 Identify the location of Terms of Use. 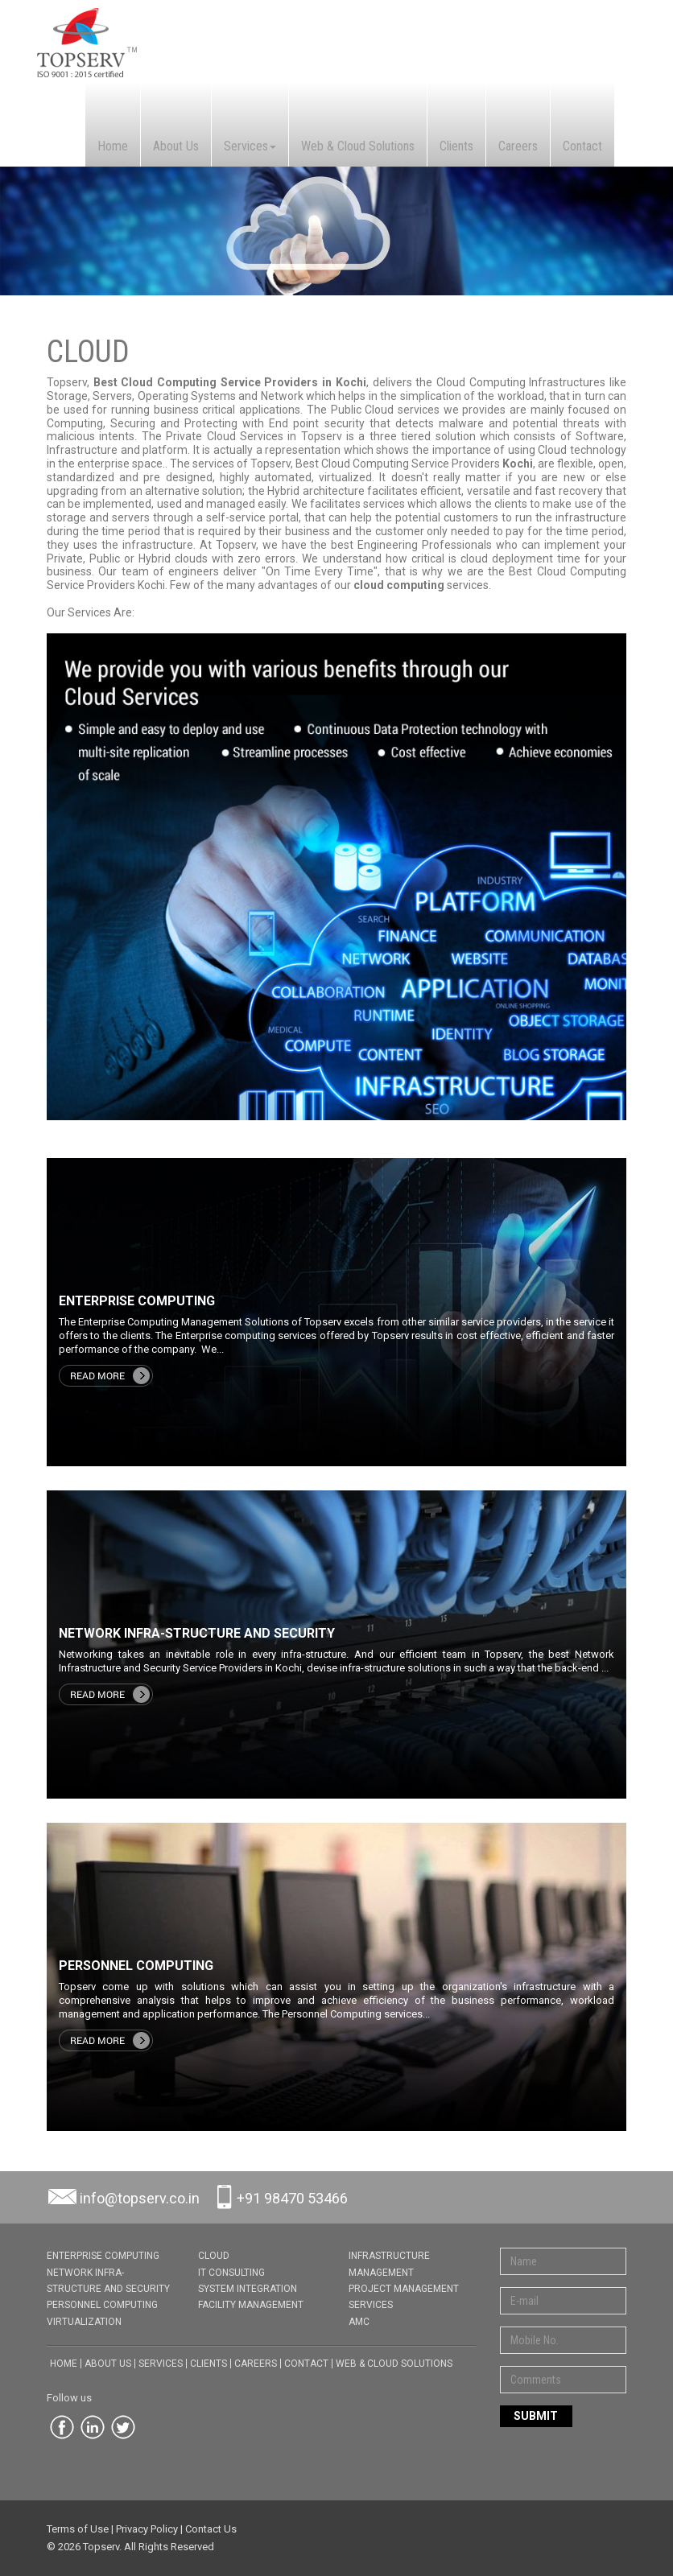
(78, 2529).